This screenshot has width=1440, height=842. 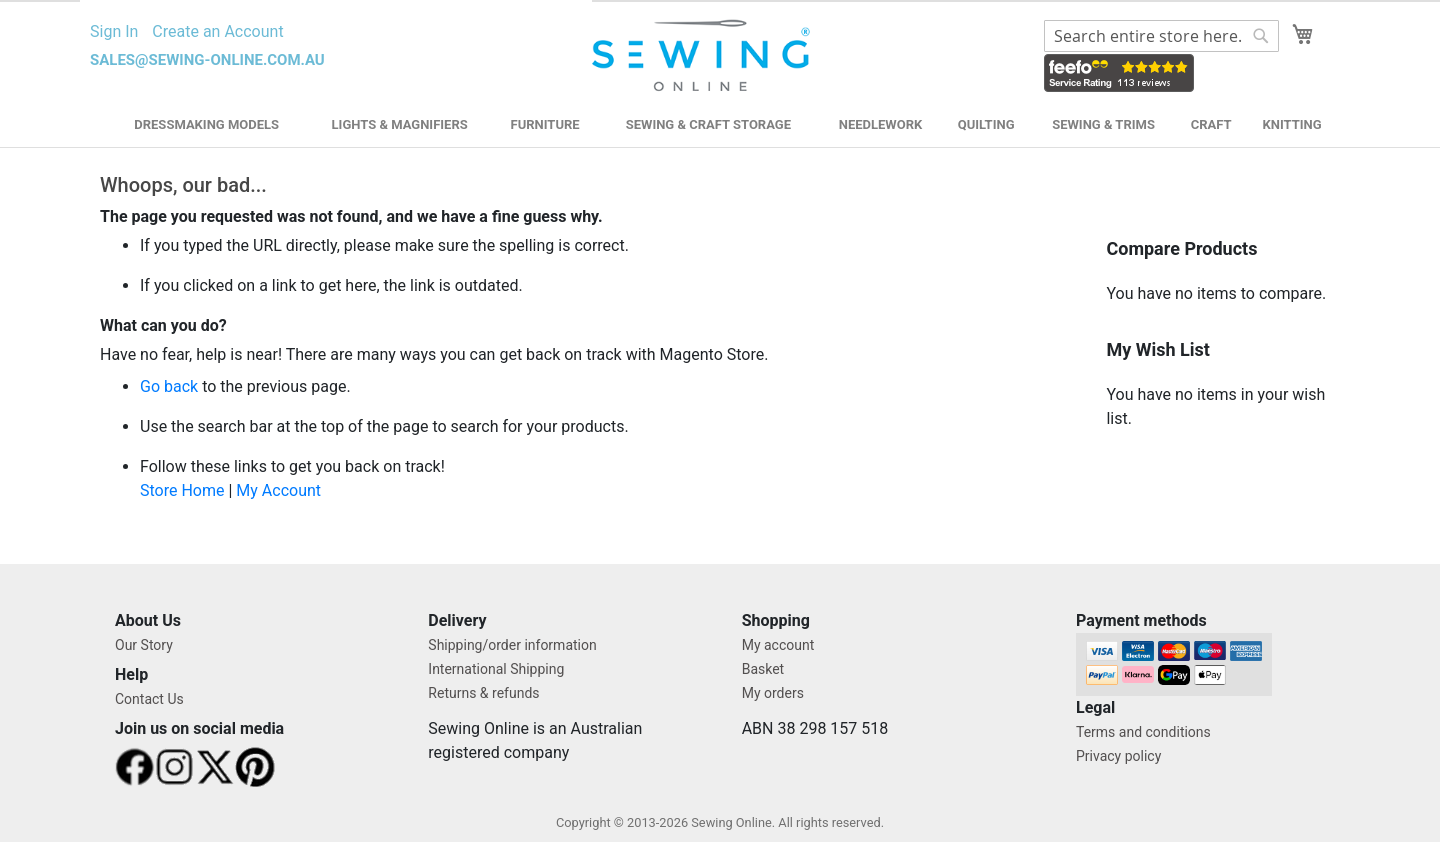 I want to click on Privacy policy, so click(x=1118, y=756).